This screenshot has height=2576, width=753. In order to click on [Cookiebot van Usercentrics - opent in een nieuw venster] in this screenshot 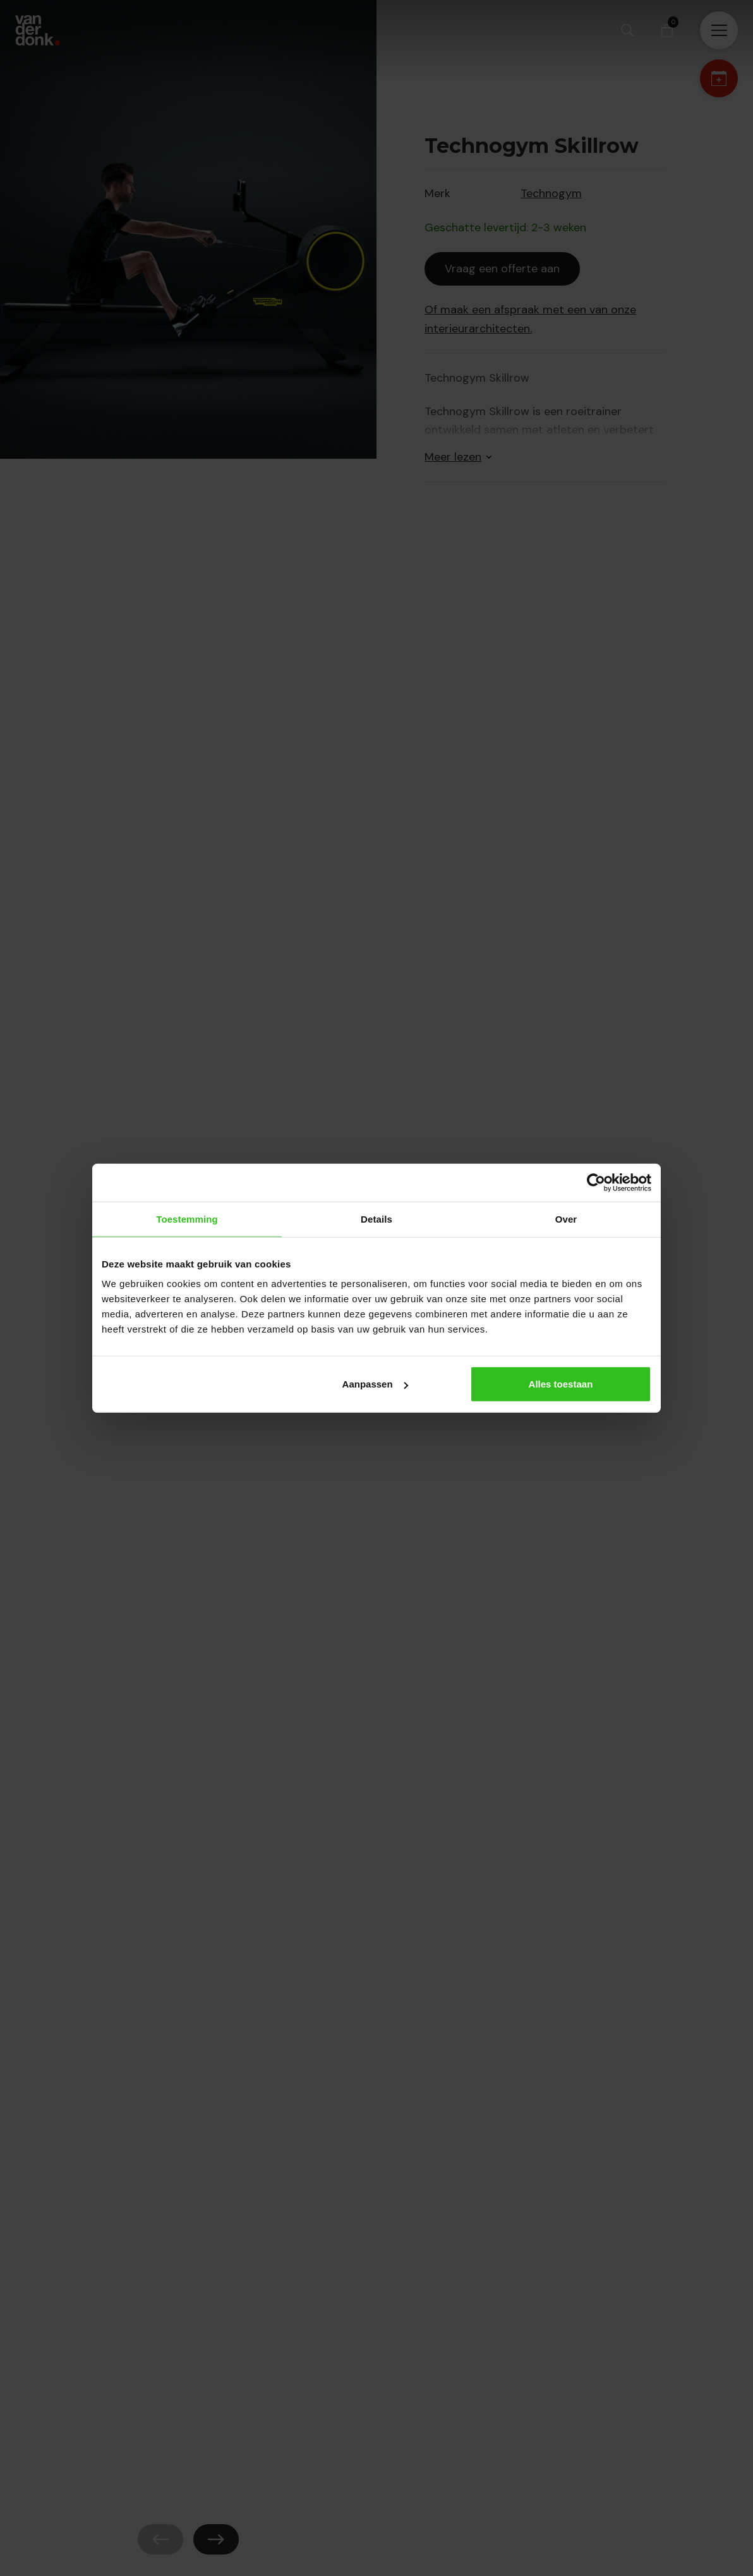, I will do `click(596, 1182)`.